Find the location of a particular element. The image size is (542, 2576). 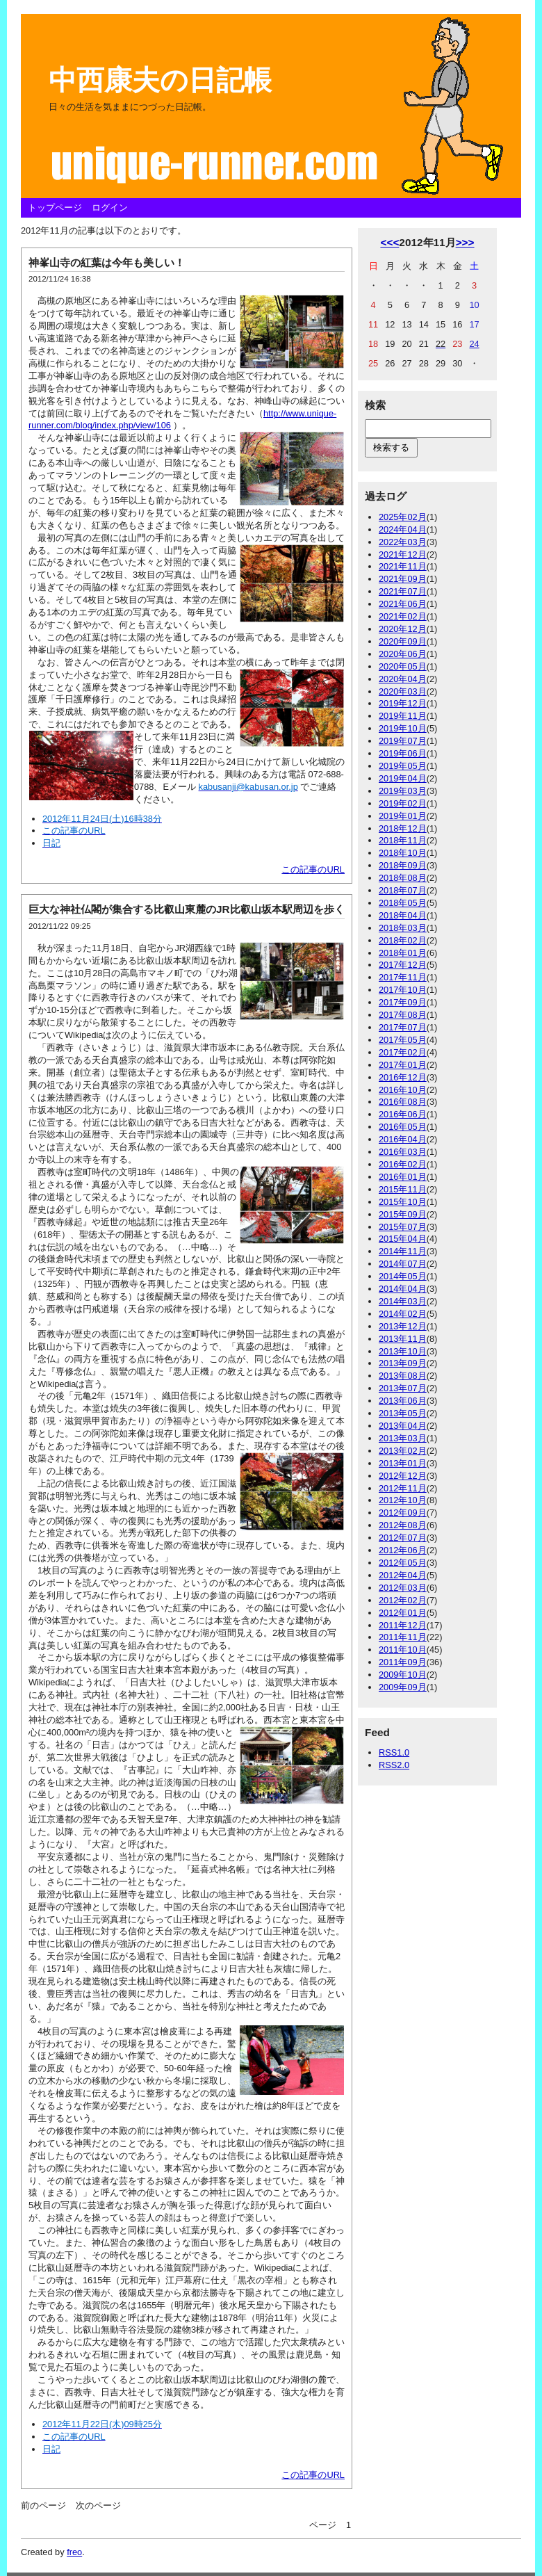

2013年11月 is located at coordinates (403, 1339).